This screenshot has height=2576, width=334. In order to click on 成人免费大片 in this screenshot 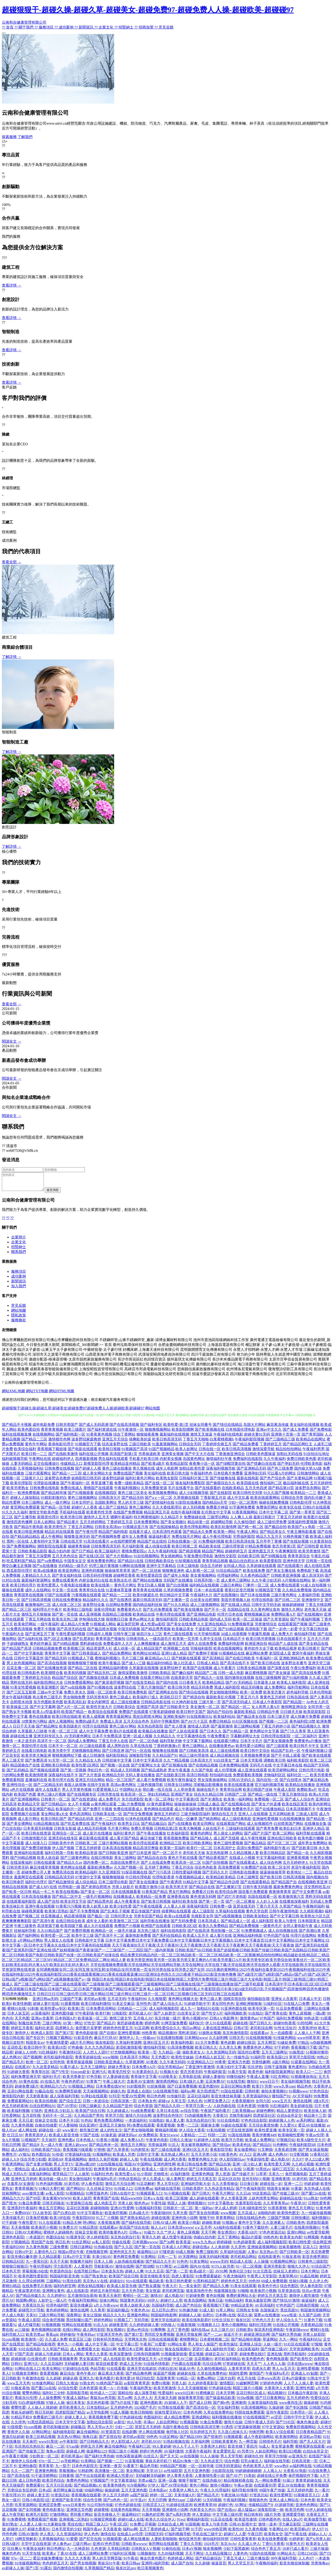, I will do `click(282, 1637)`.